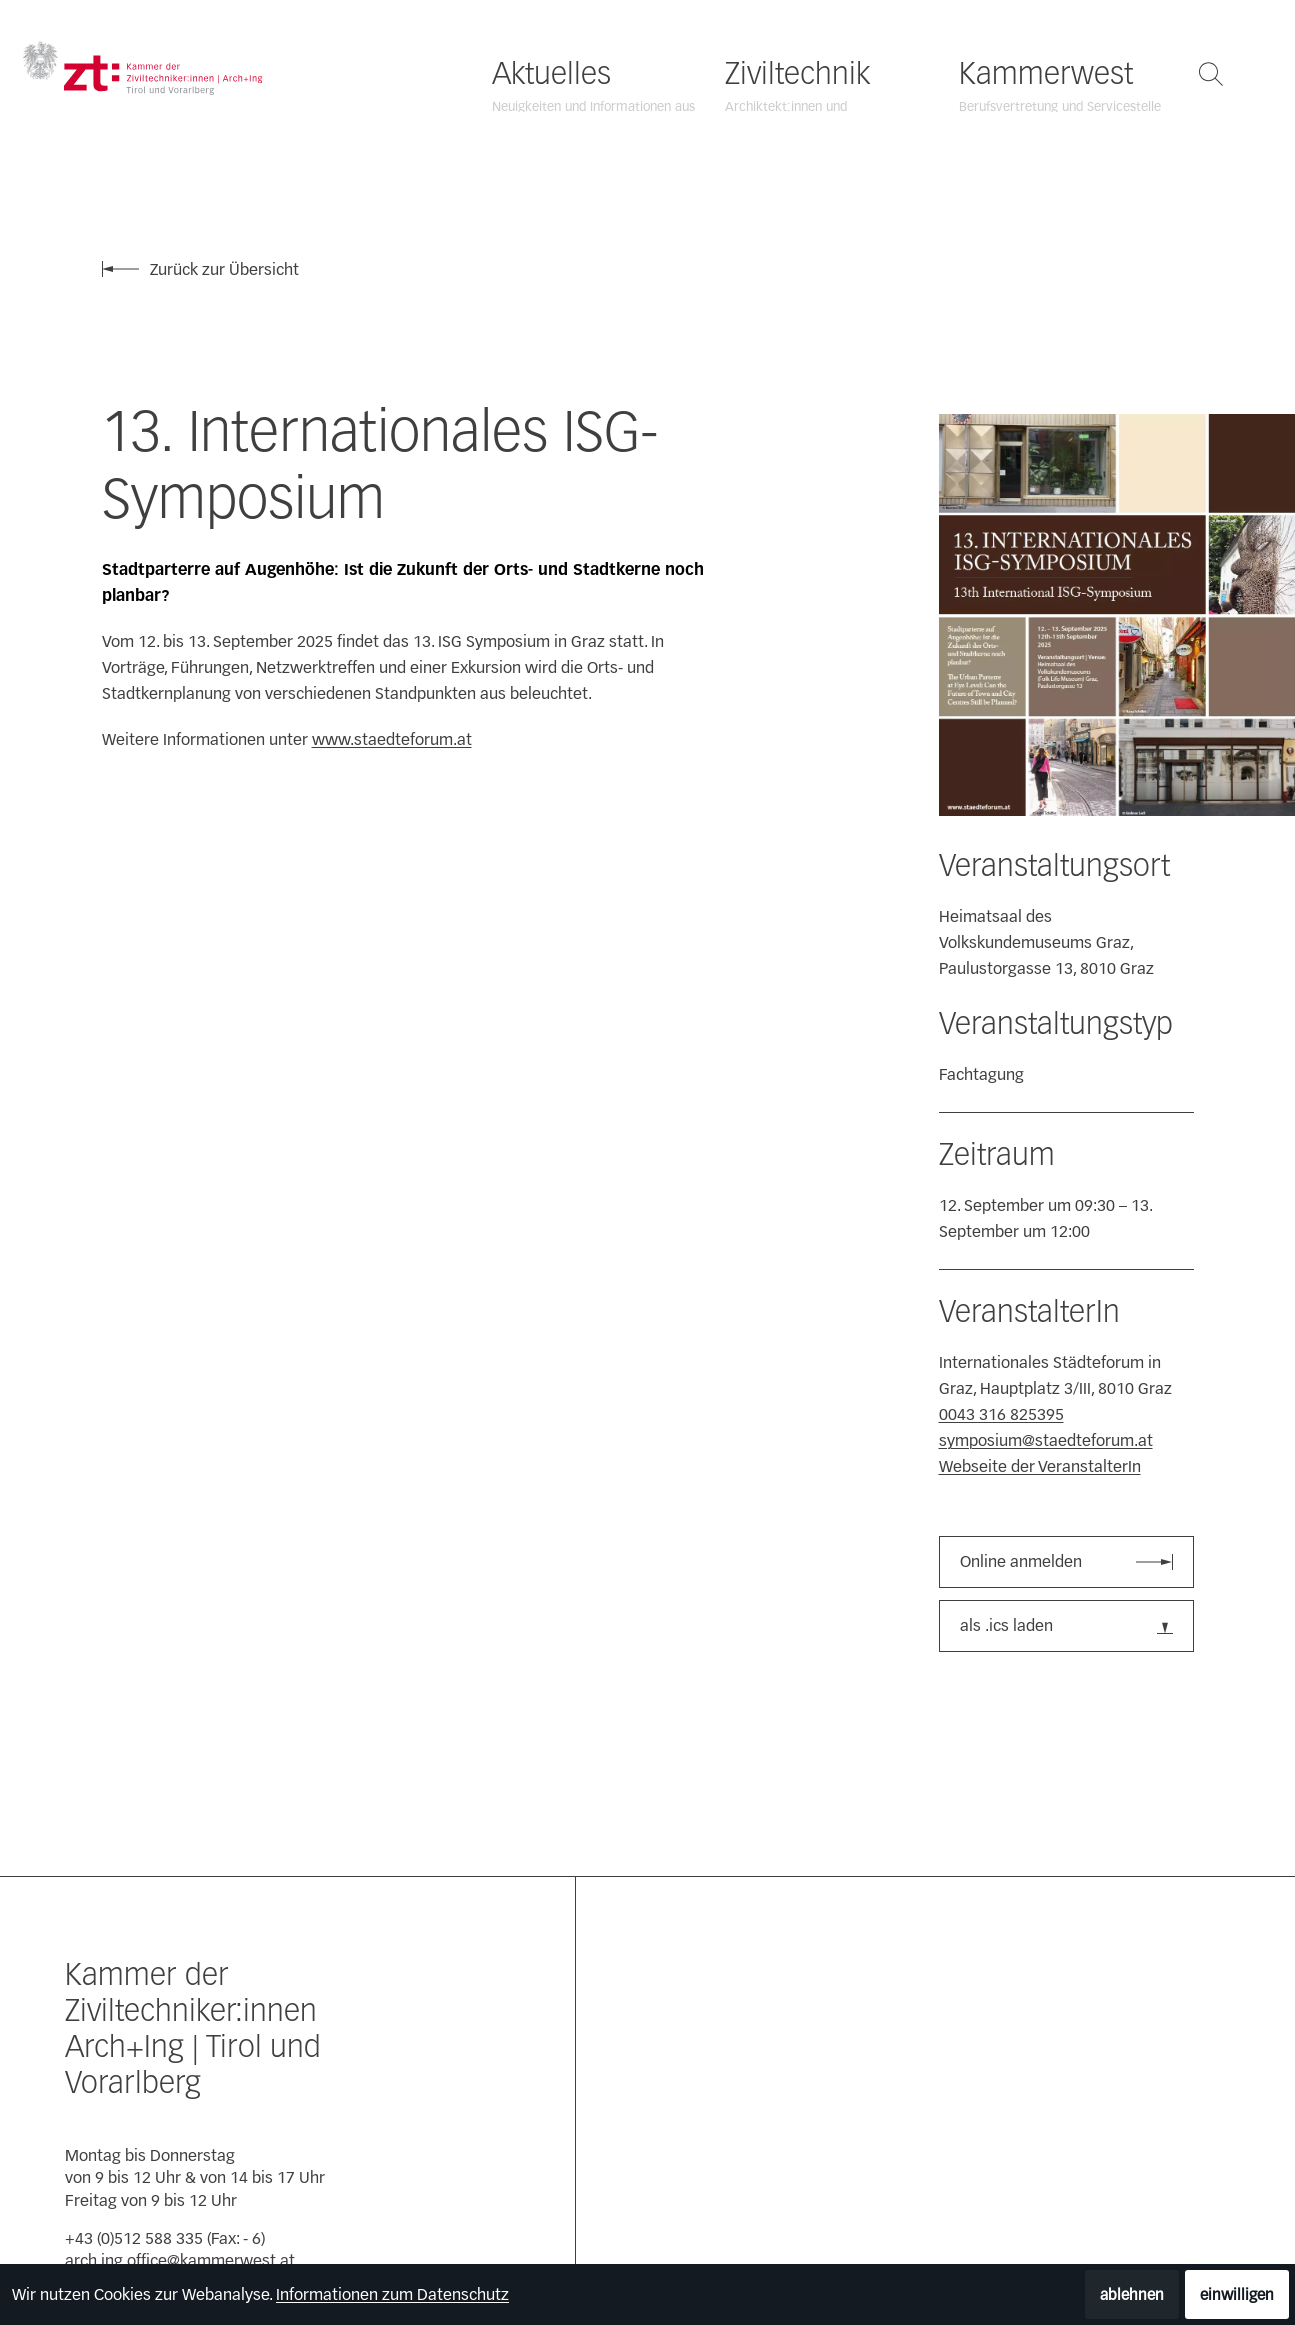 This screenshot has height=2325, width=1295. What do you see at coordinates (1046, 1440) in the screenshot?
I see `symposium@staedteforum.at` at bounding box center [1046, 1440].